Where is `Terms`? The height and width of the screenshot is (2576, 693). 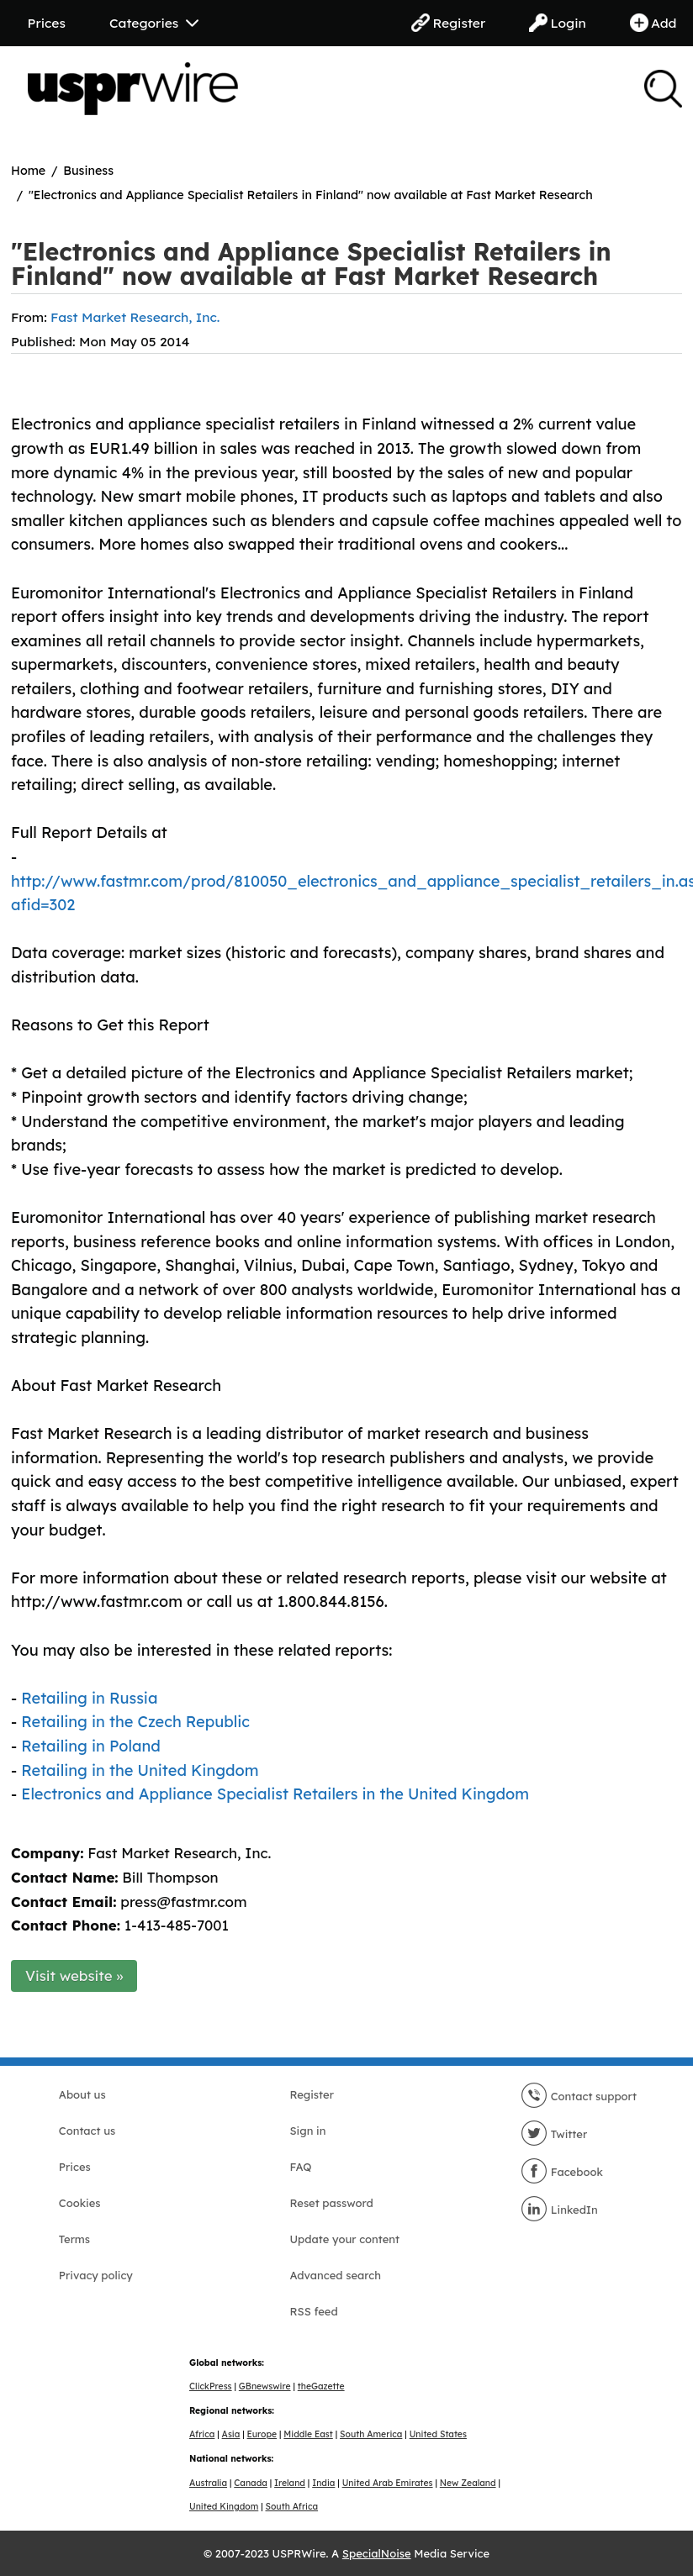
Terms is located at coordinates (74, 2239).